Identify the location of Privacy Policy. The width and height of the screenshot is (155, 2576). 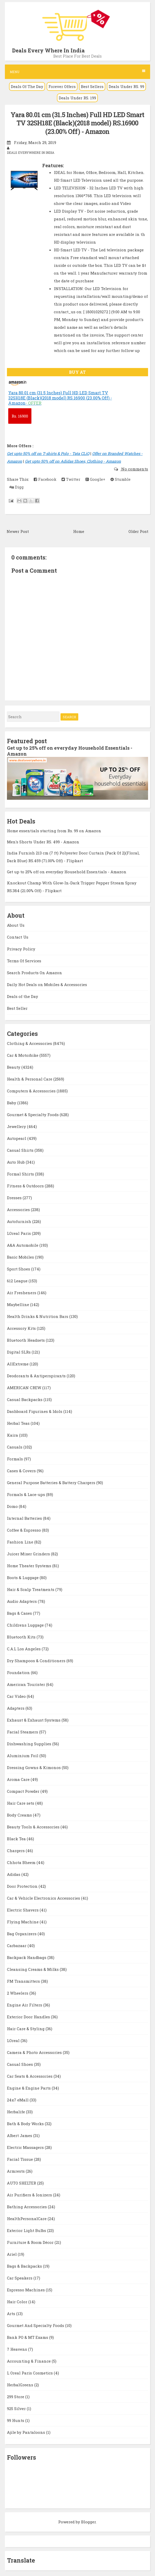
(21, 948).